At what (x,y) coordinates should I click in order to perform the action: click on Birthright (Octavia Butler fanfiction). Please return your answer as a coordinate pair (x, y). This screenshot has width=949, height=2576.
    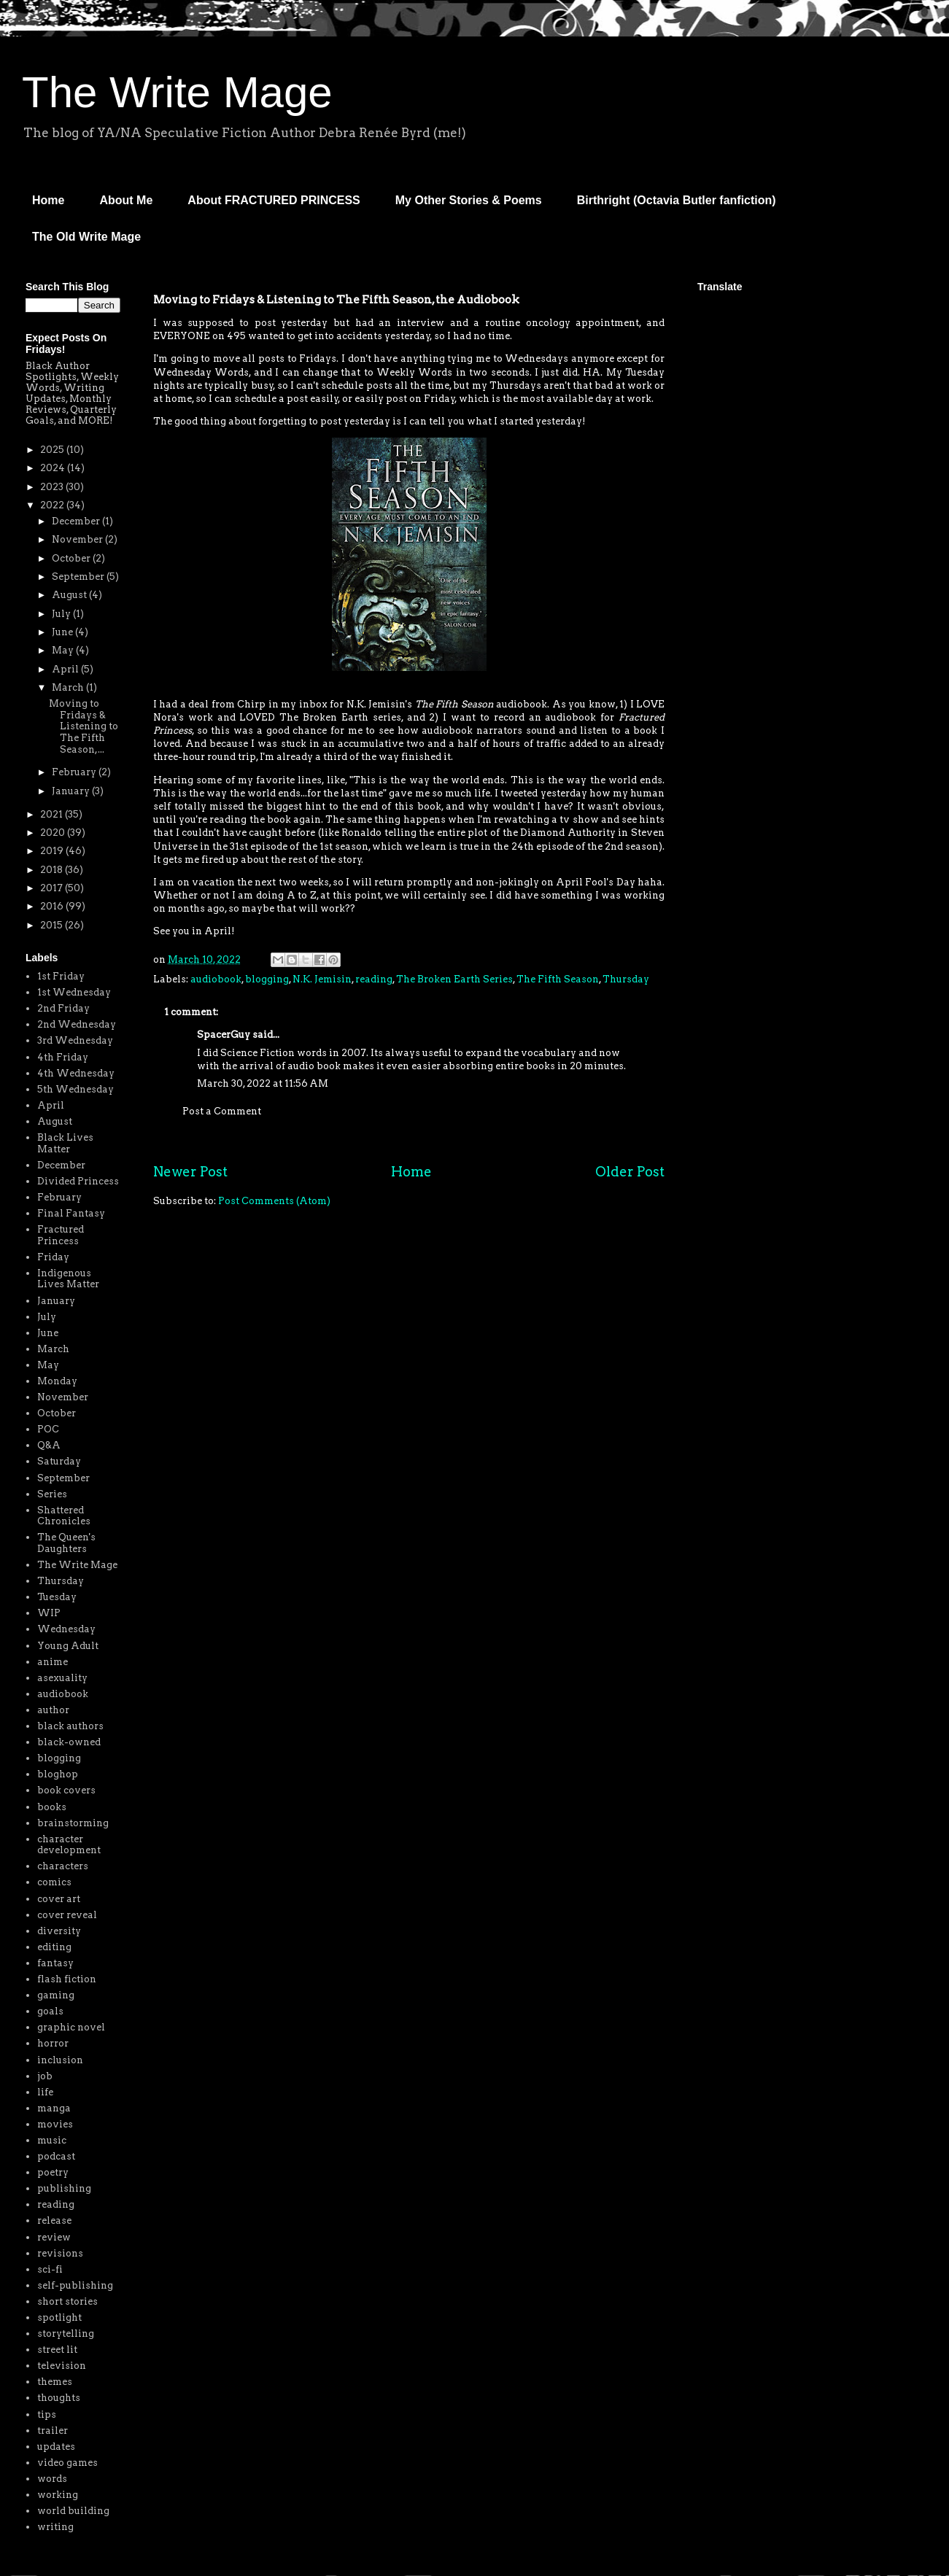
    Looking at the image, I should click on (676, 200).